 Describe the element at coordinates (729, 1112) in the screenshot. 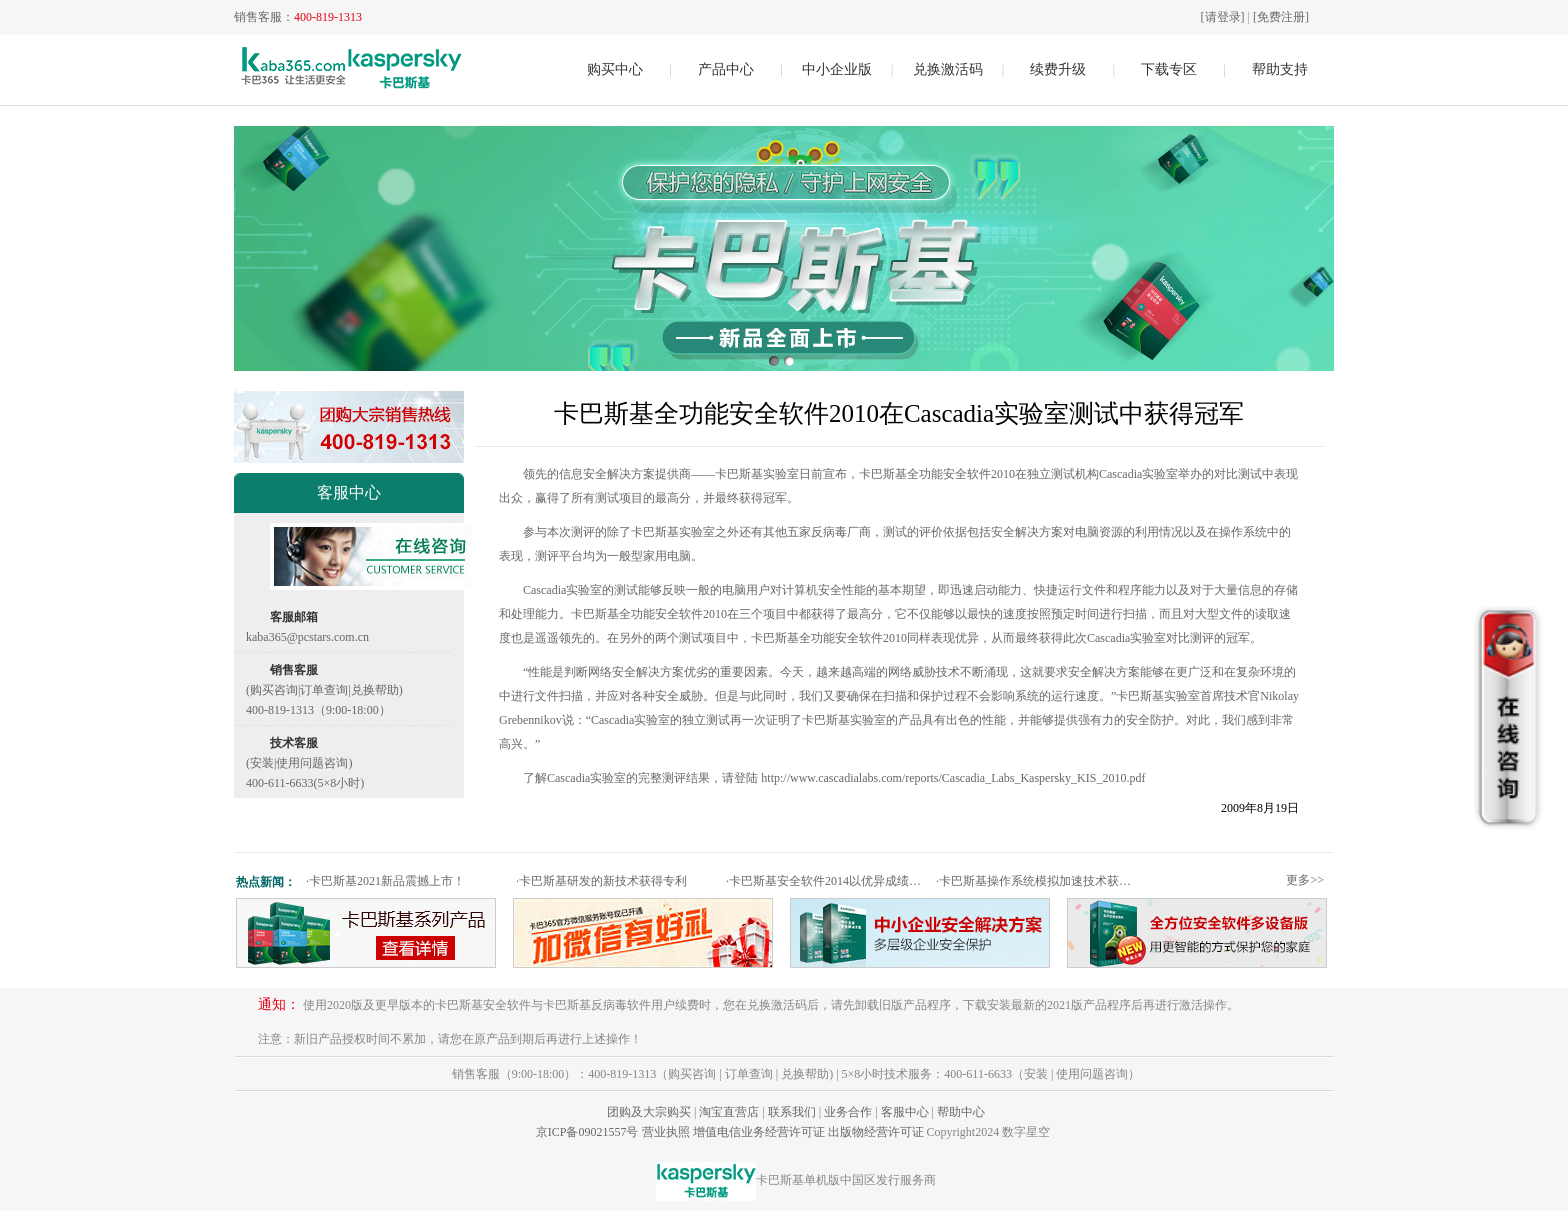

I see `淘宝直营店` at that location.